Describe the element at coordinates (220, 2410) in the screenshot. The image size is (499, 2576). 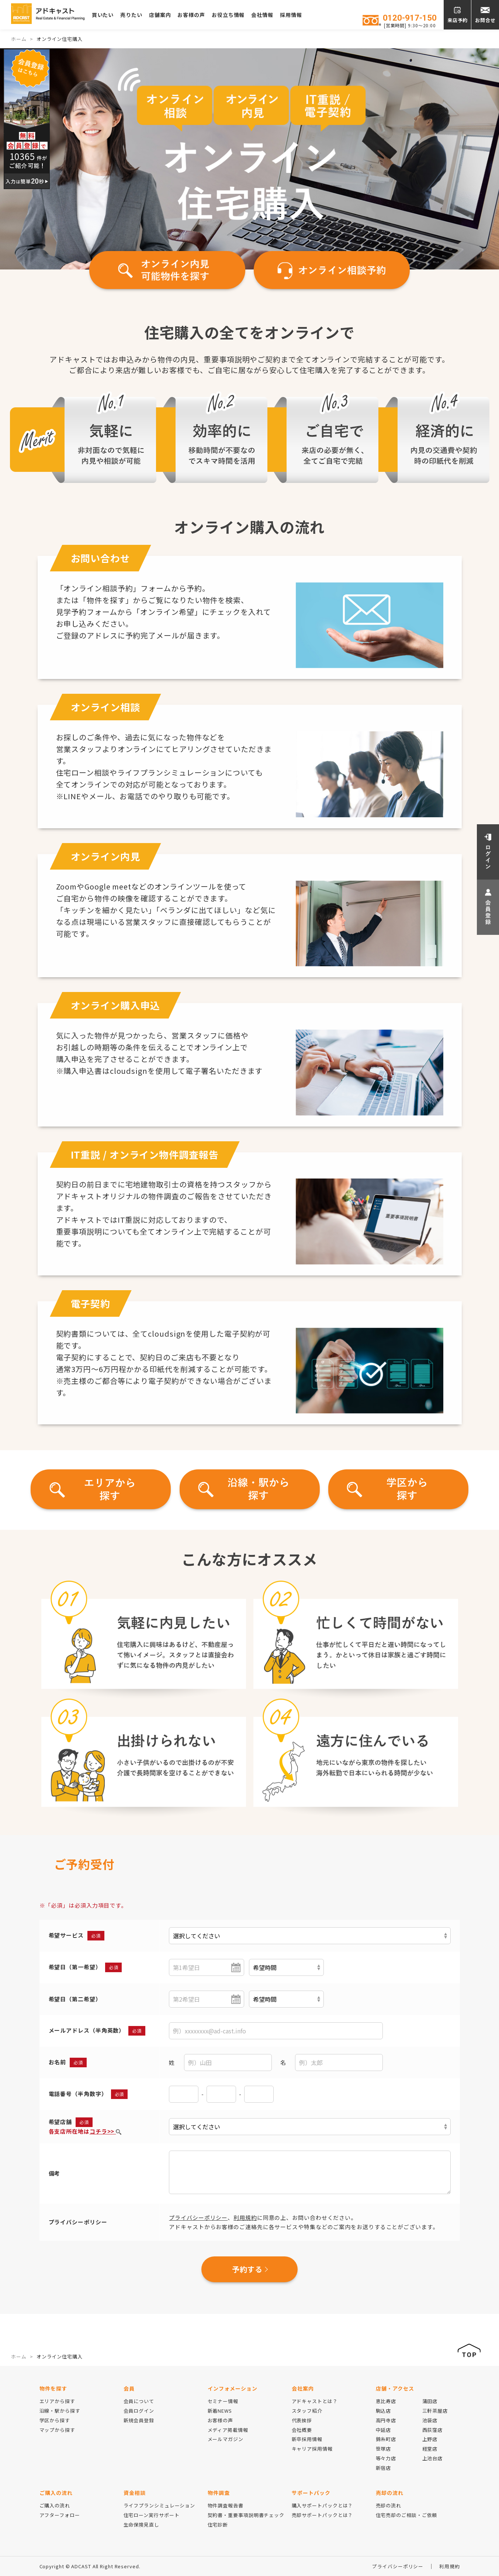
I see `新着NEWS` at that location.